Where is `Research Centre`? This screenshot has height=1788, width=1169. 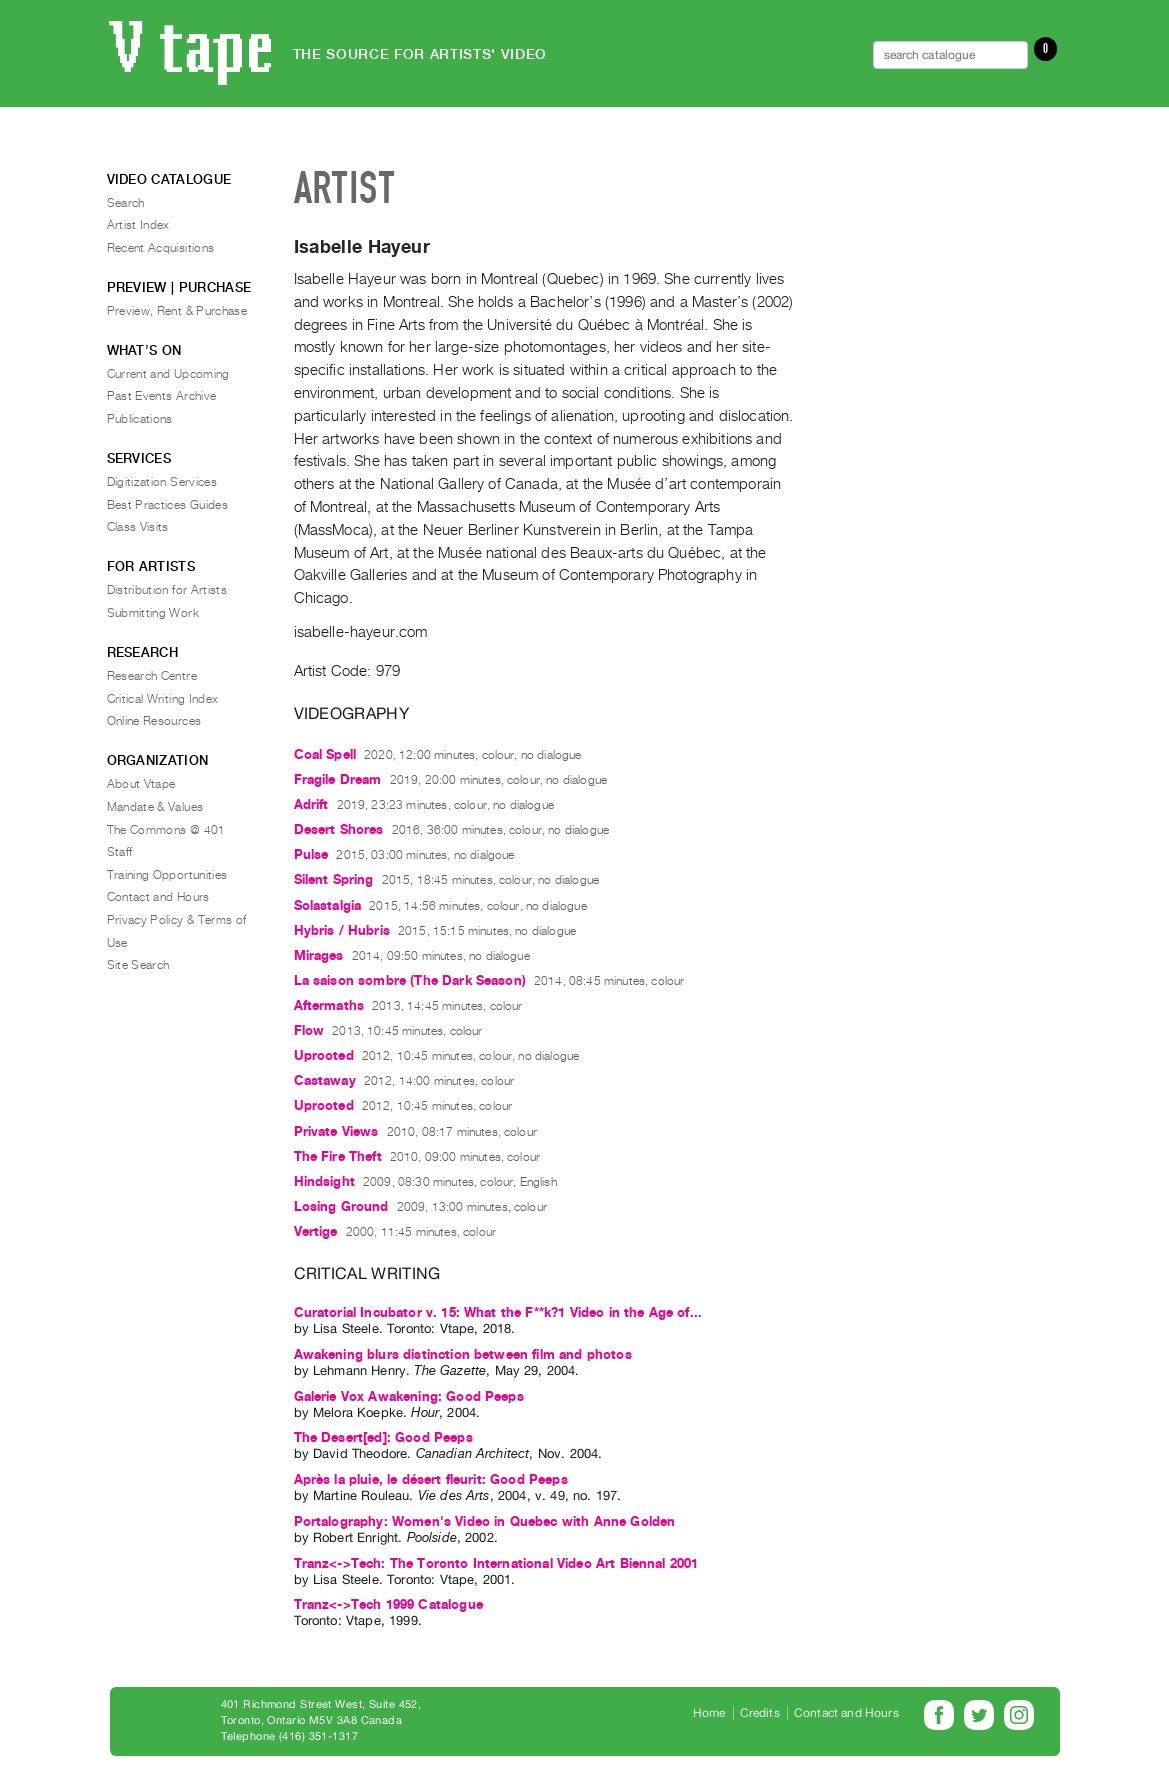 Research Centre is located at coordinates (152, 676).